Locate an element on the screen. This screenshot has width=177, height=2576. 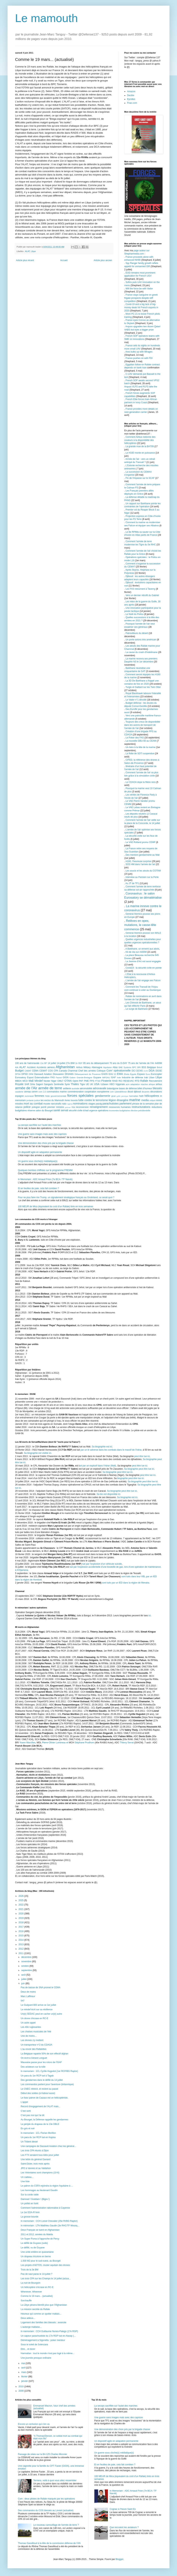
Des gendarmes dans le défilé du 14 juillet is located at coordinates (42, 2080).